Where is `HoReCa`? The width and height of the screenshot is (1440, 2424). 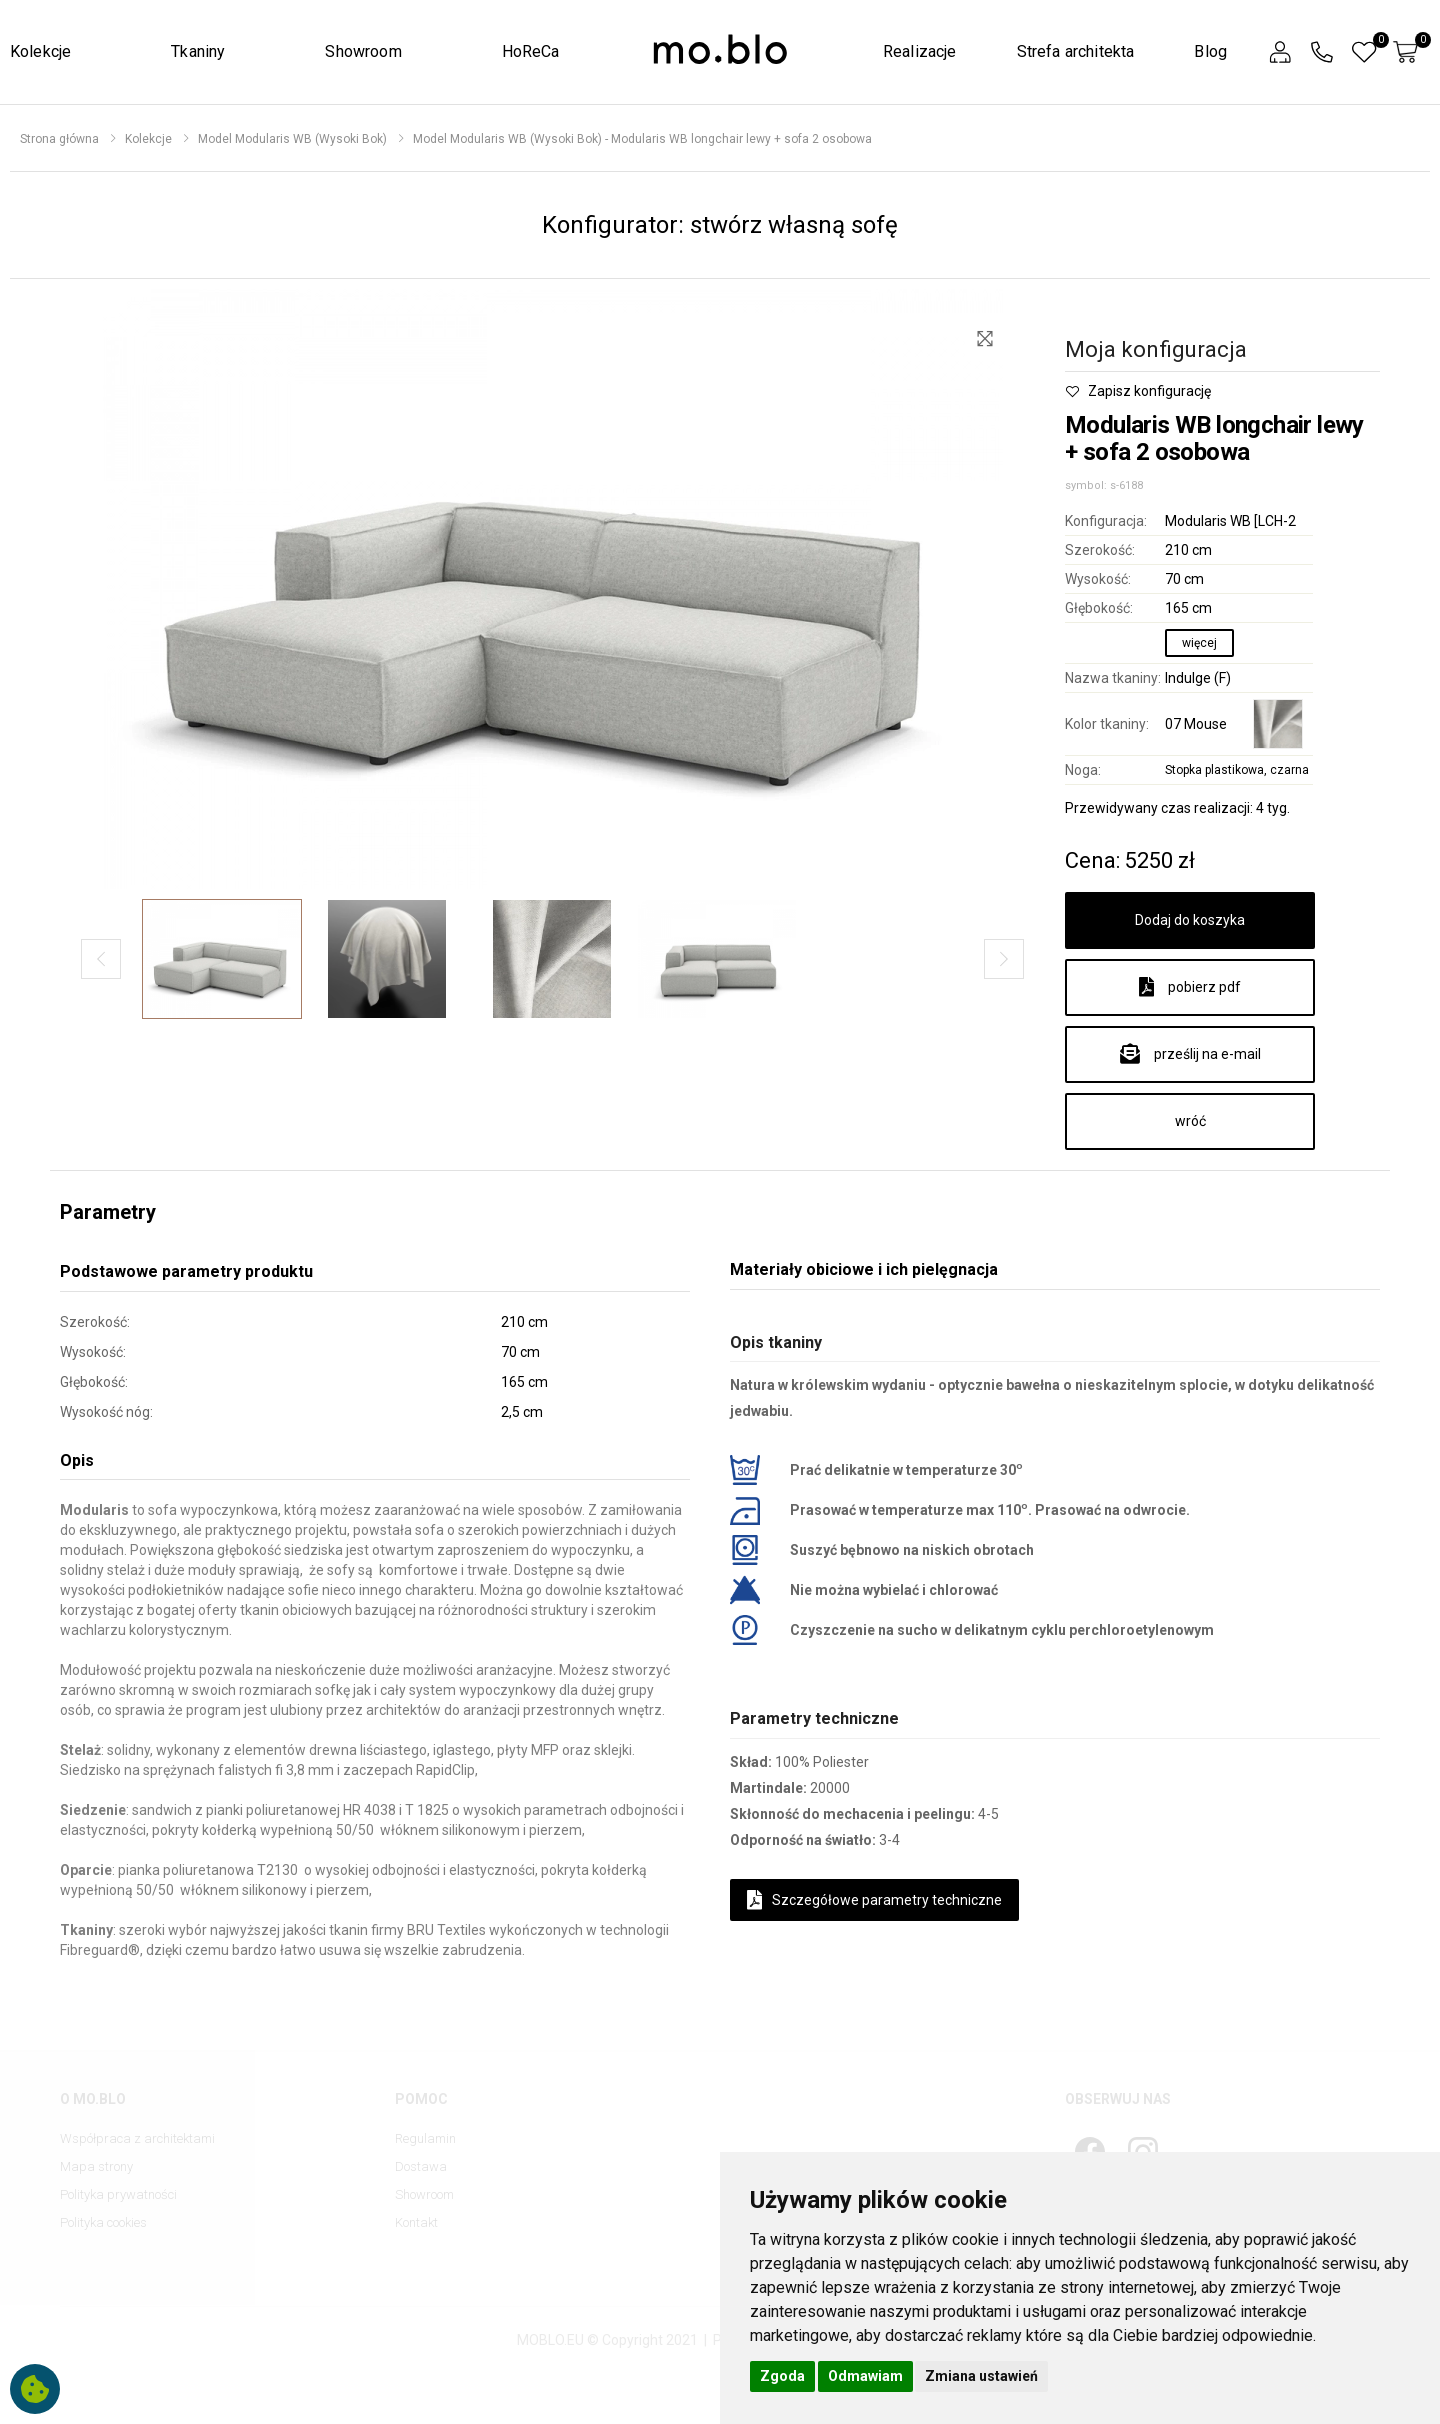
HoReCa is located at coordinates (531, 51).